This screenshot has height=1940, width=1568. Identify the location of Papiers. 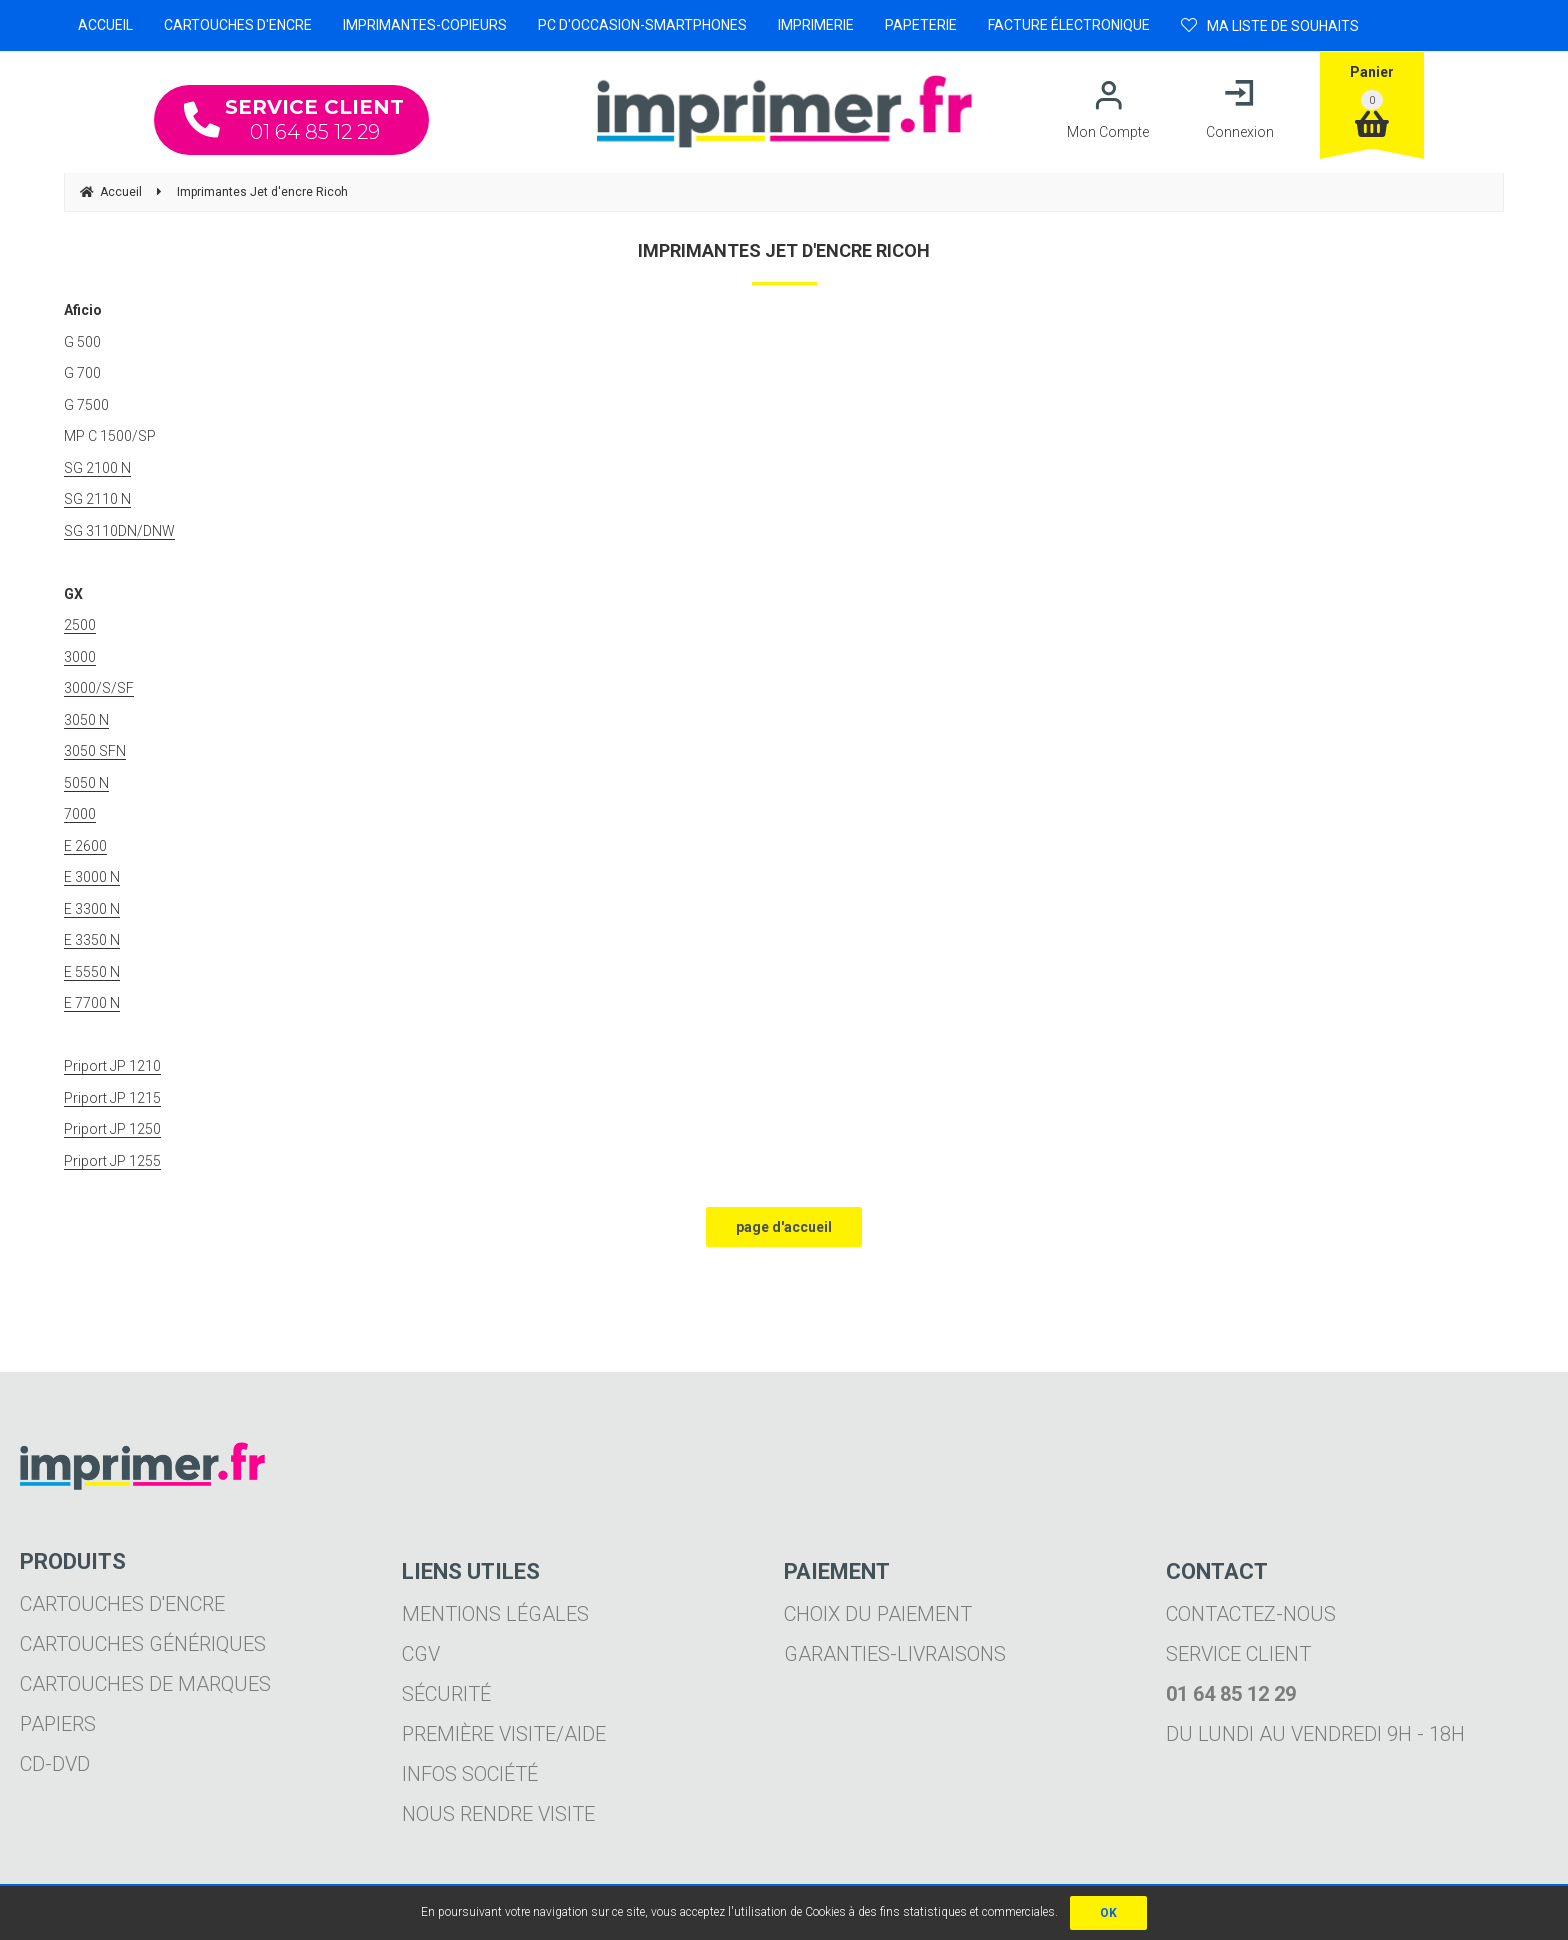
(58, 1724).